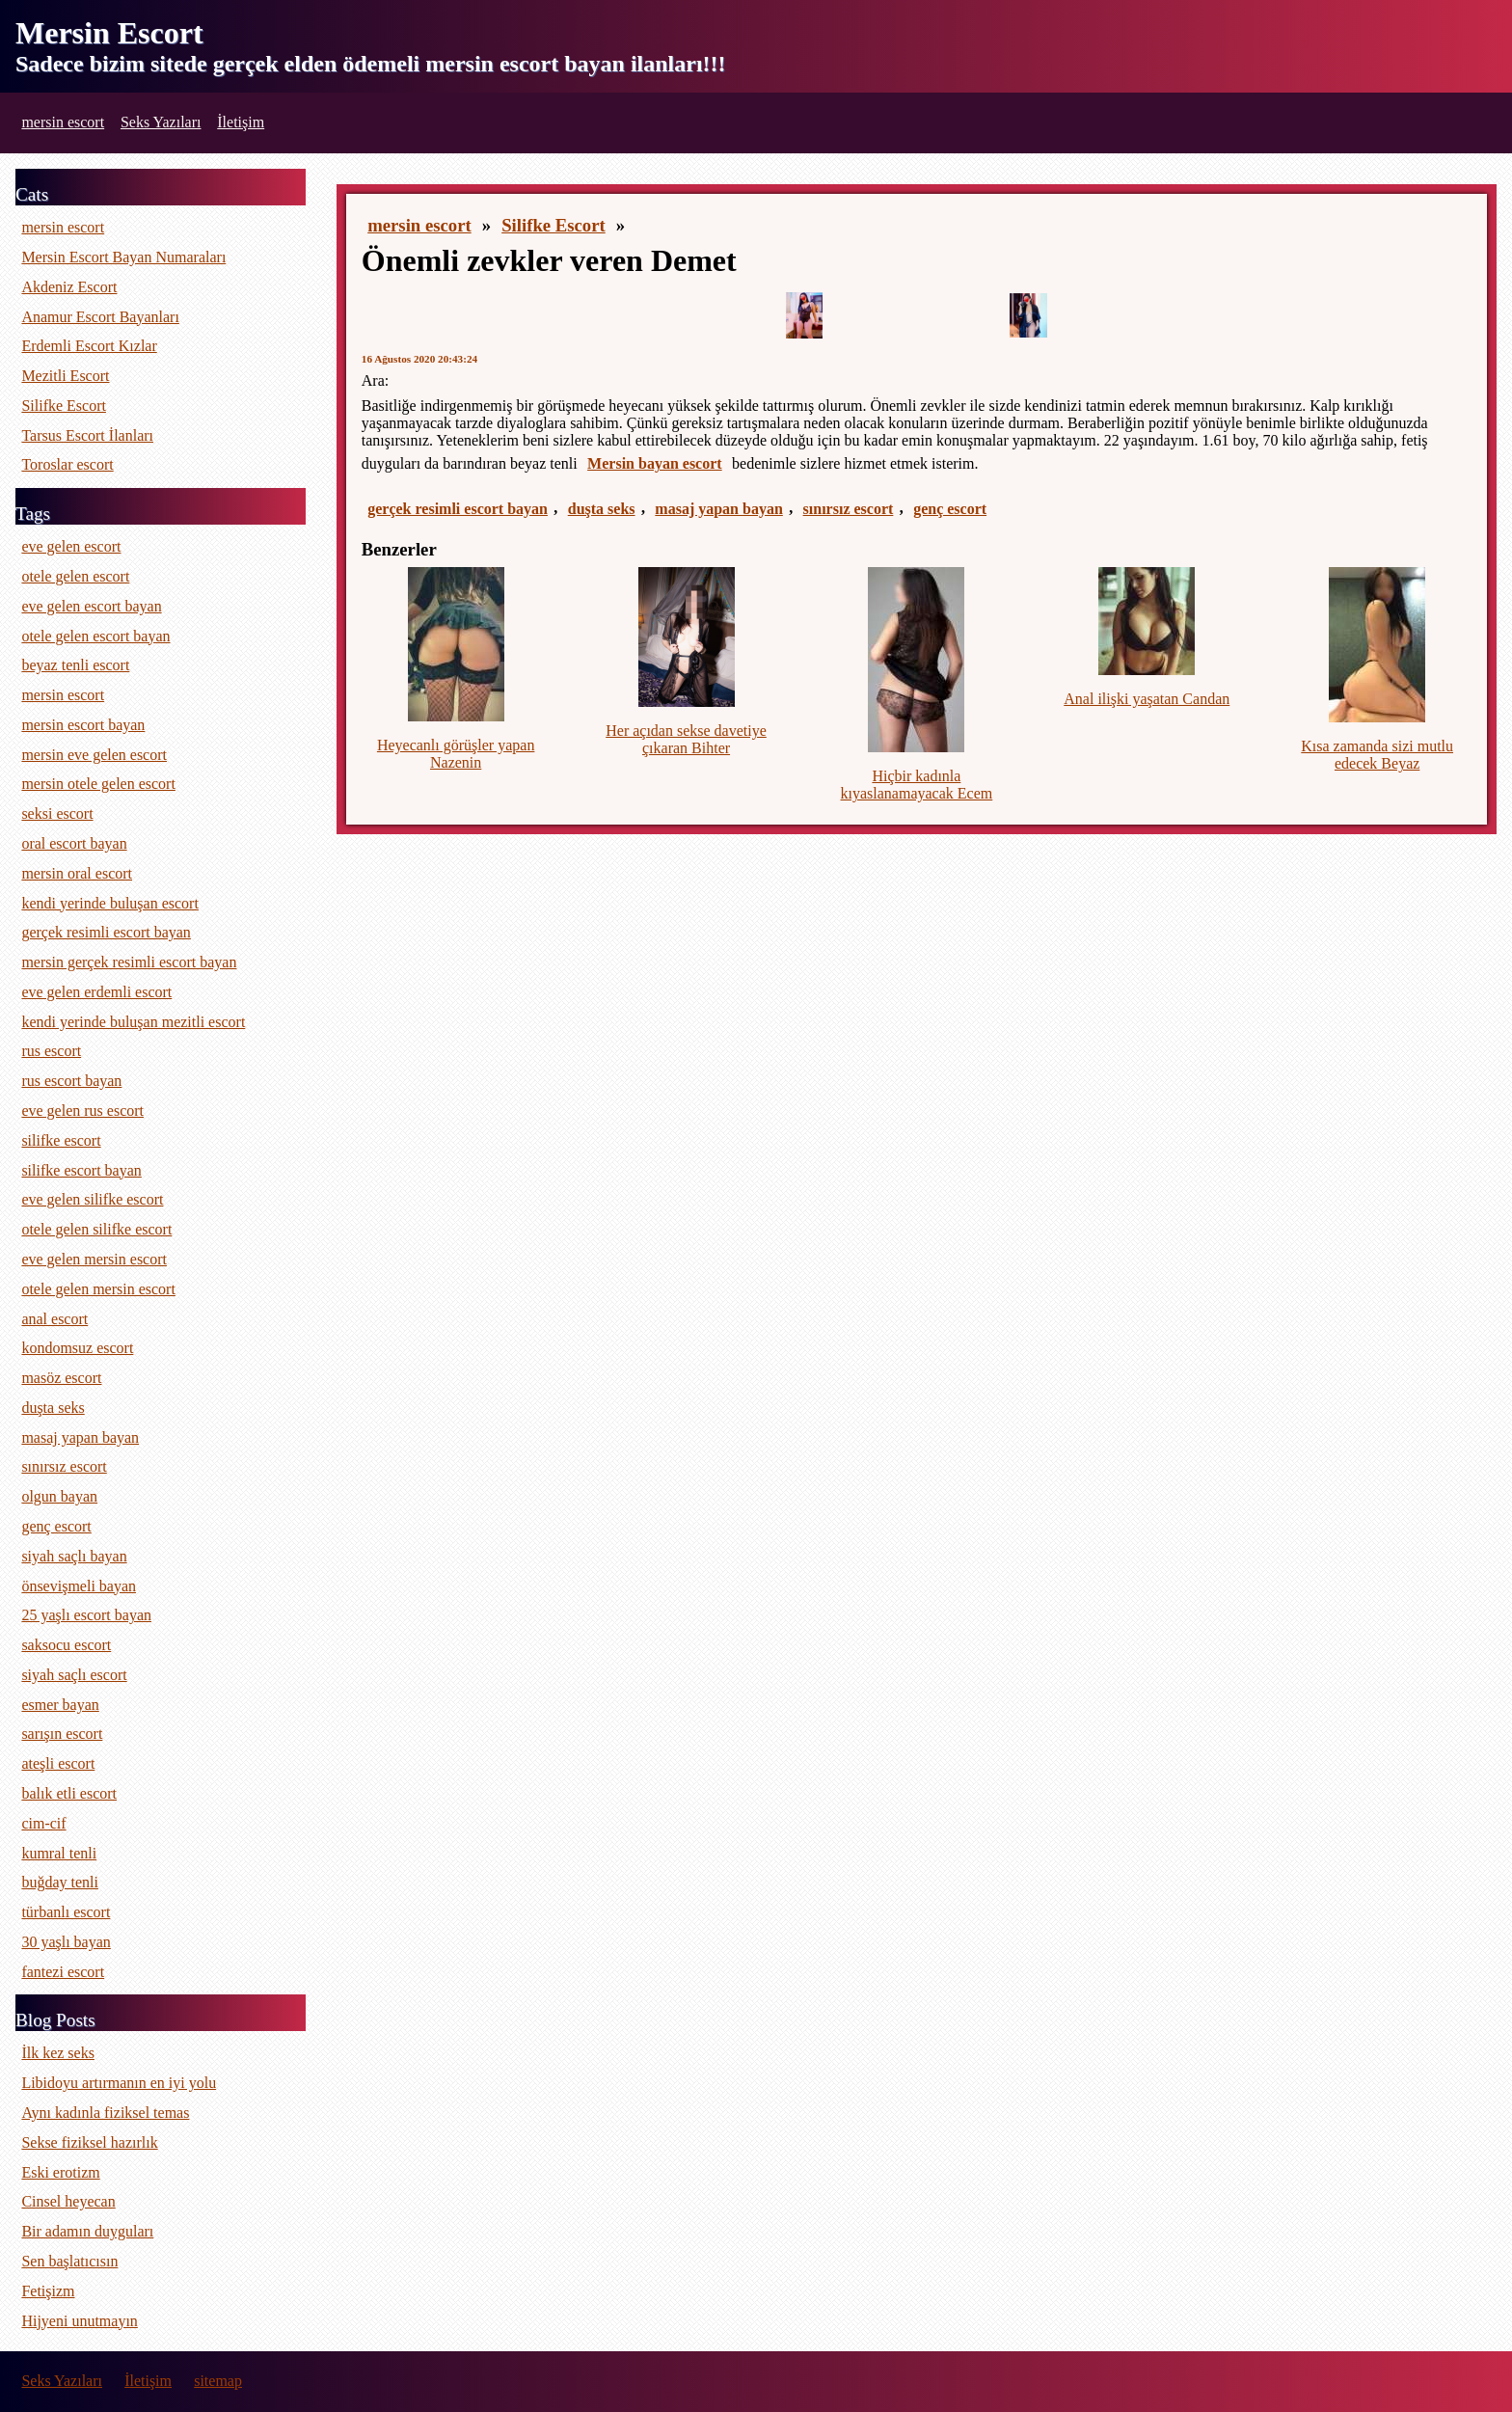  What do you see at coordinates (1146, 699) in the screenshot?
I see `Anal ilişki yaşatan Candan` at bounding box center [1146, 699].